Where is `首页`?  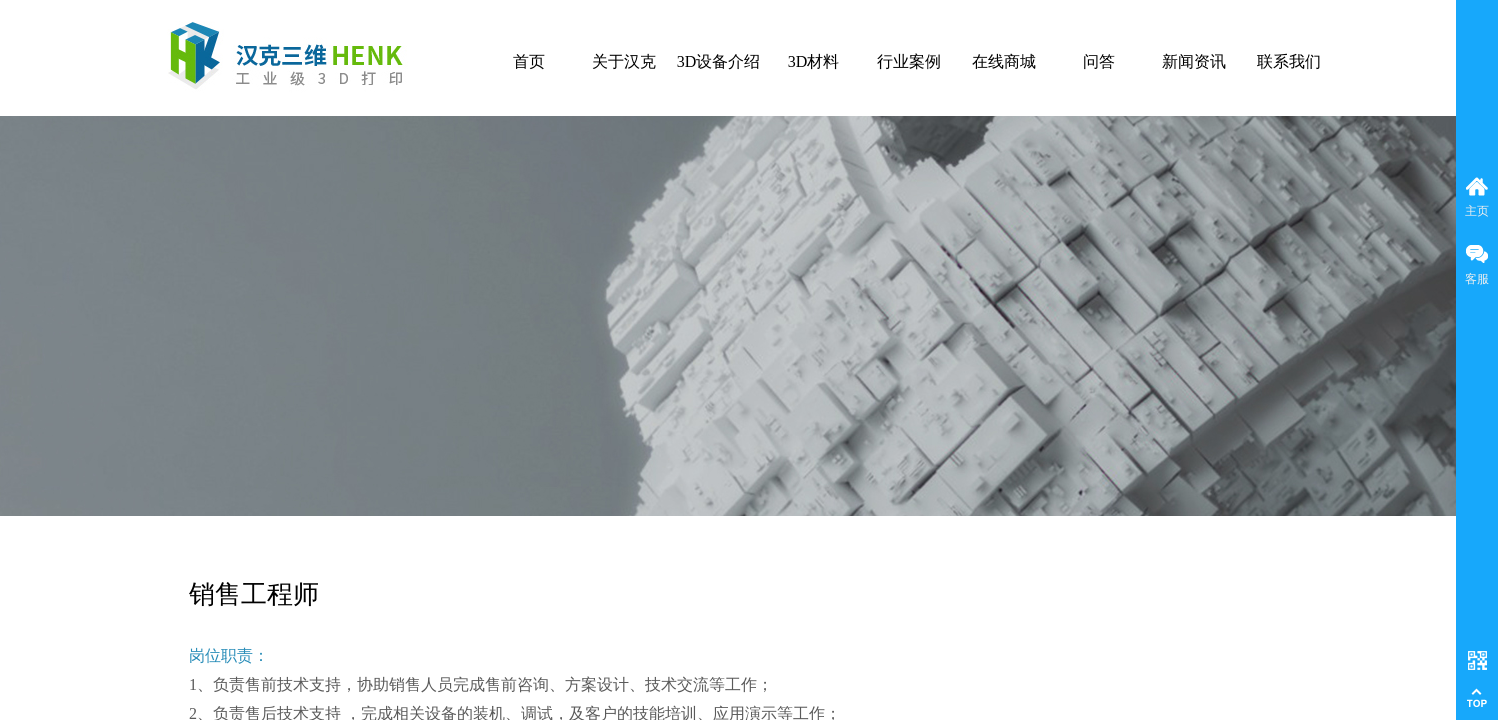 首页 is located at coordinates (529, 61).